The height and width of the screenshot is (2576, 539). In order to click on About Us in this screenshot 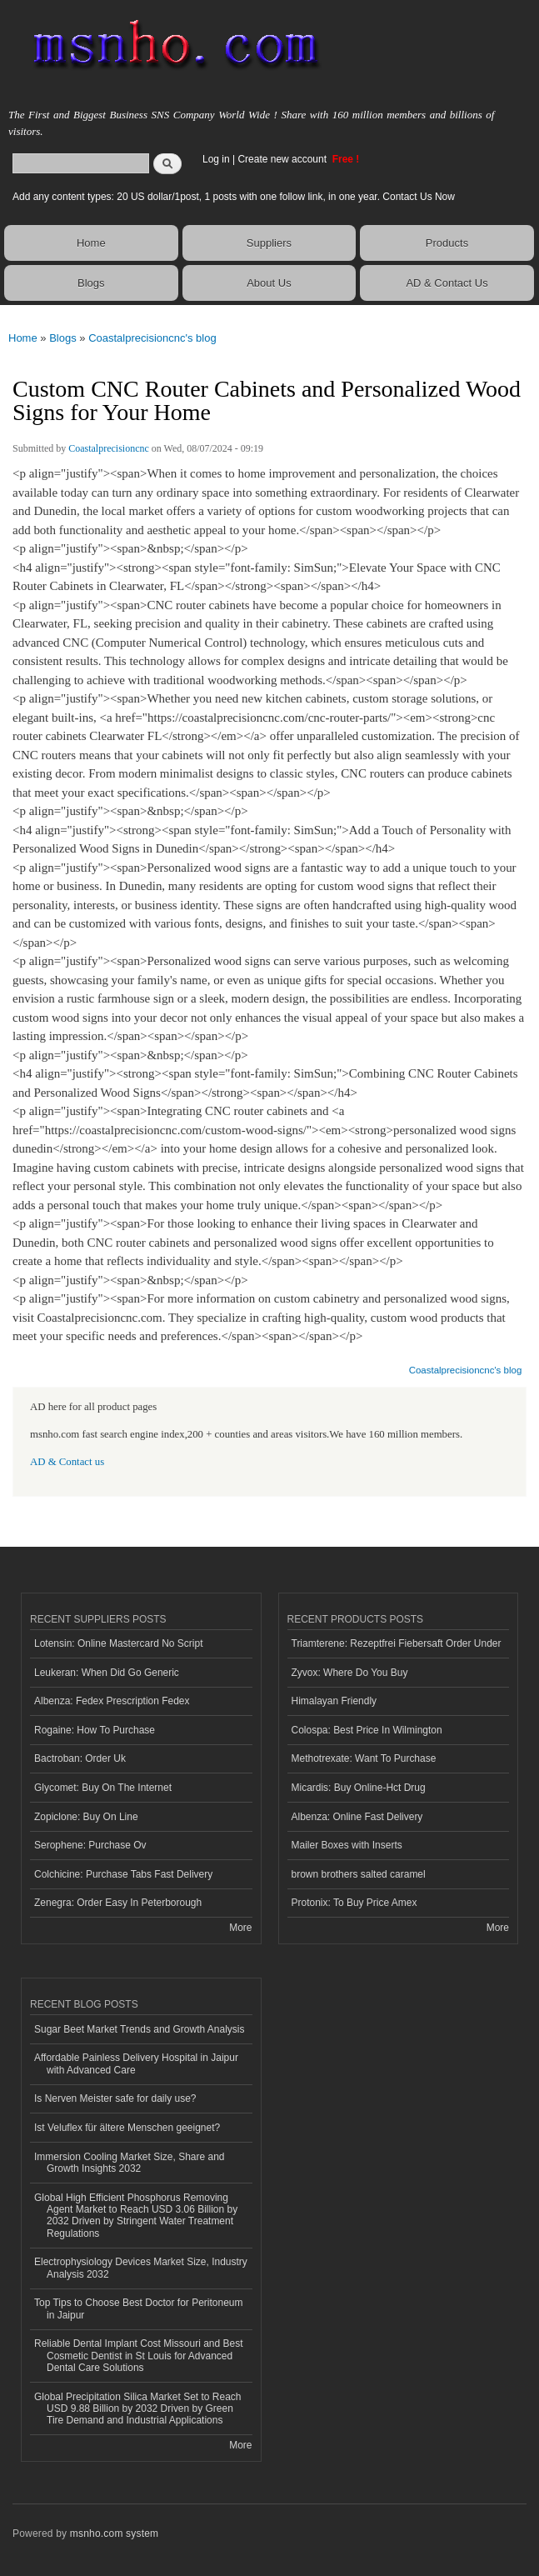, I will do `click(269, 283)`.